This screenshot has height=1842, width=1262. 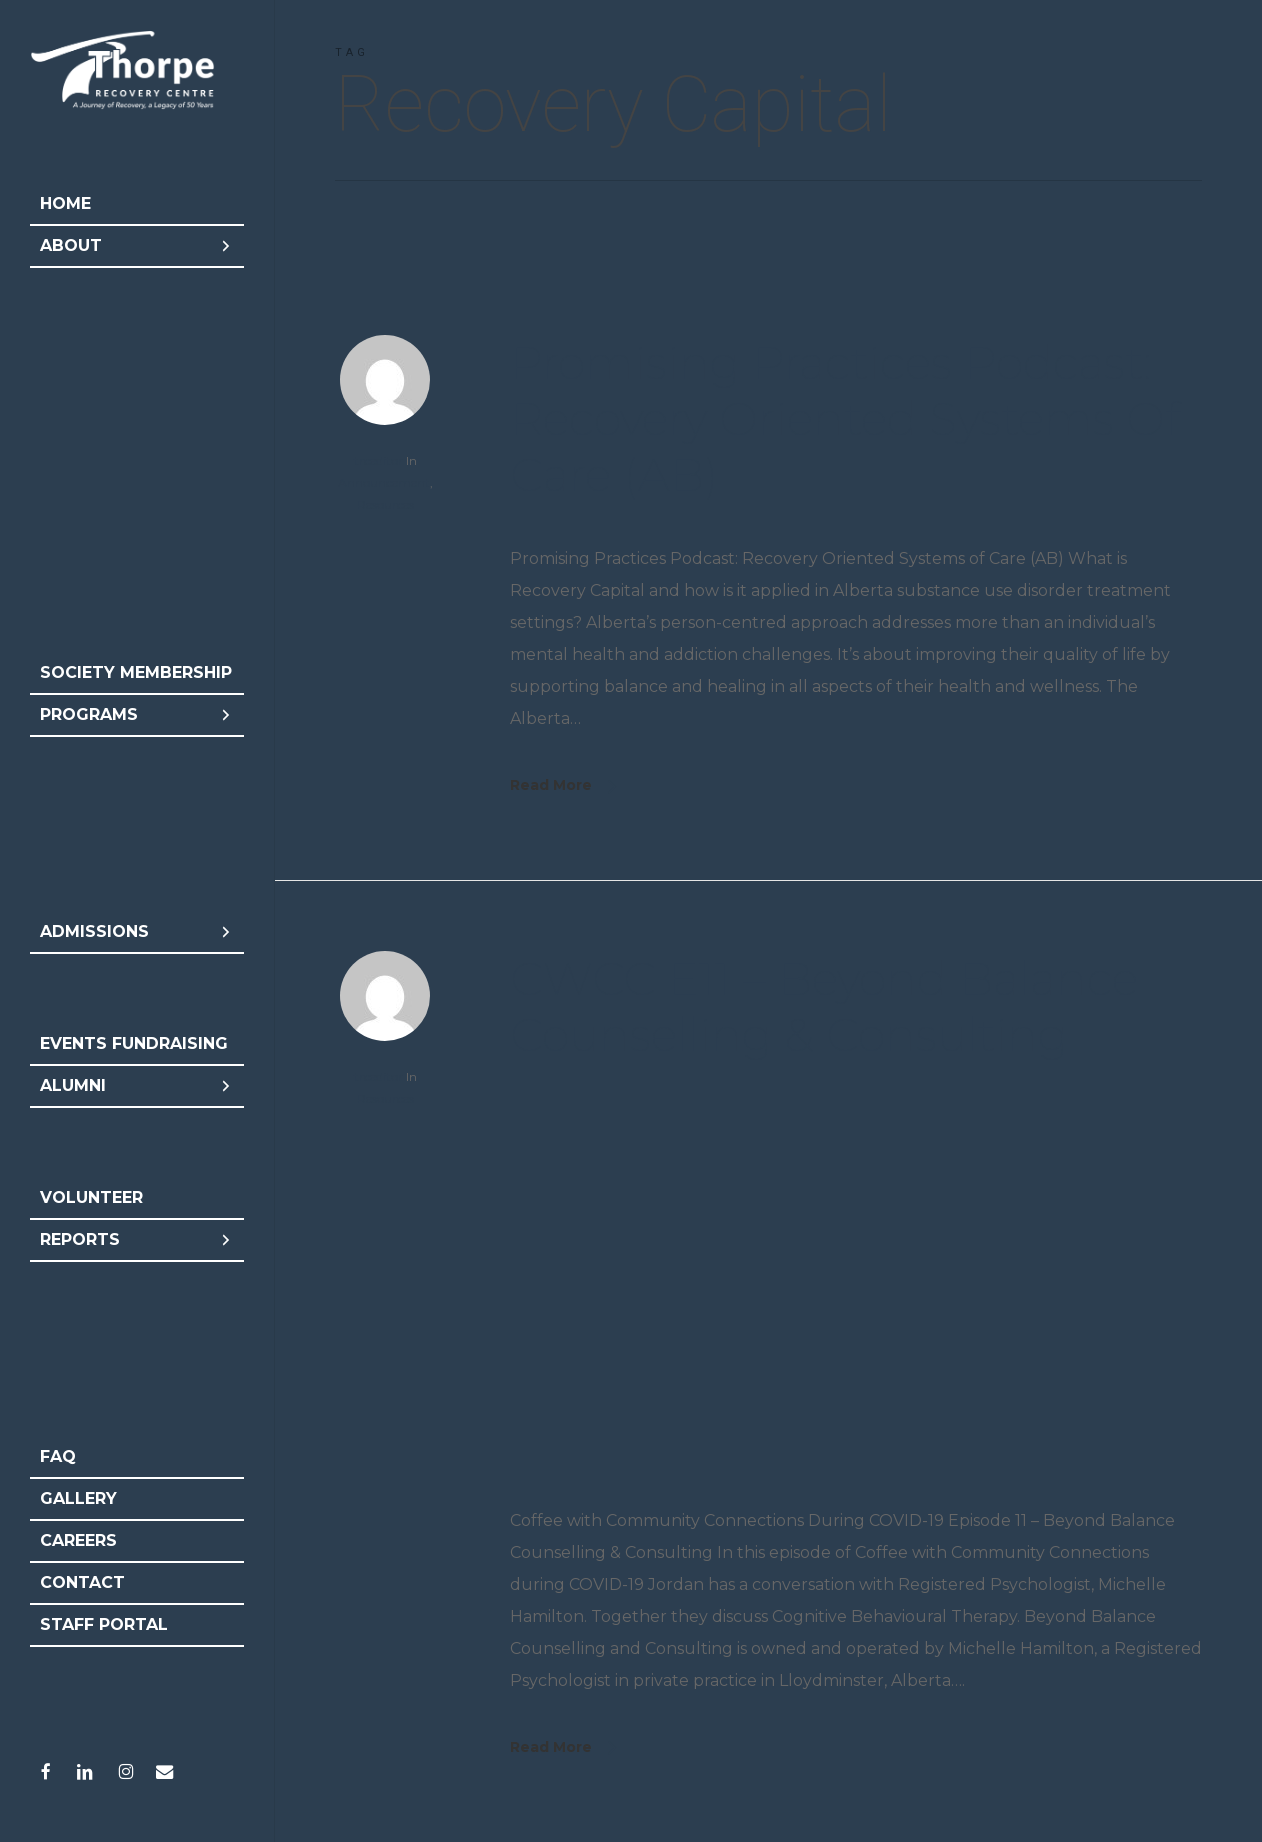 I want to click on Contact, so click(x=82, y=1582).